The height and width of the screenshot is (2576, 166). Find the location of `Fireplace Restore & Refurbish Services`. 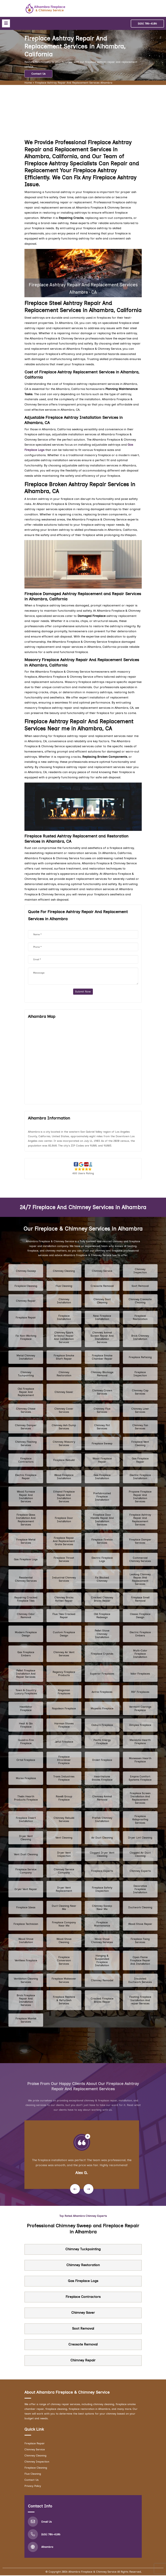

Fireplace Restore & Refurbish Services is located at coordinates (64, 2000).